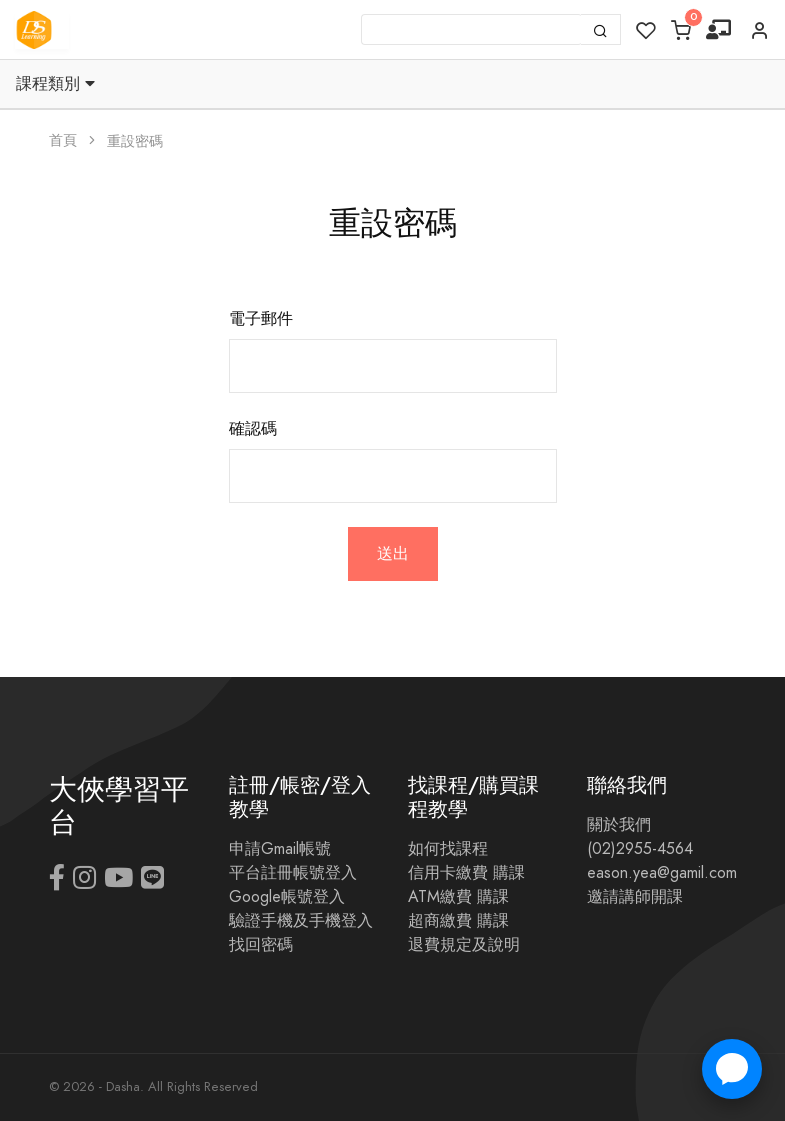  What do you see at coordinates (55, 84) in the screenshot?
I see `課程類別` at bounding box center [55, 84].